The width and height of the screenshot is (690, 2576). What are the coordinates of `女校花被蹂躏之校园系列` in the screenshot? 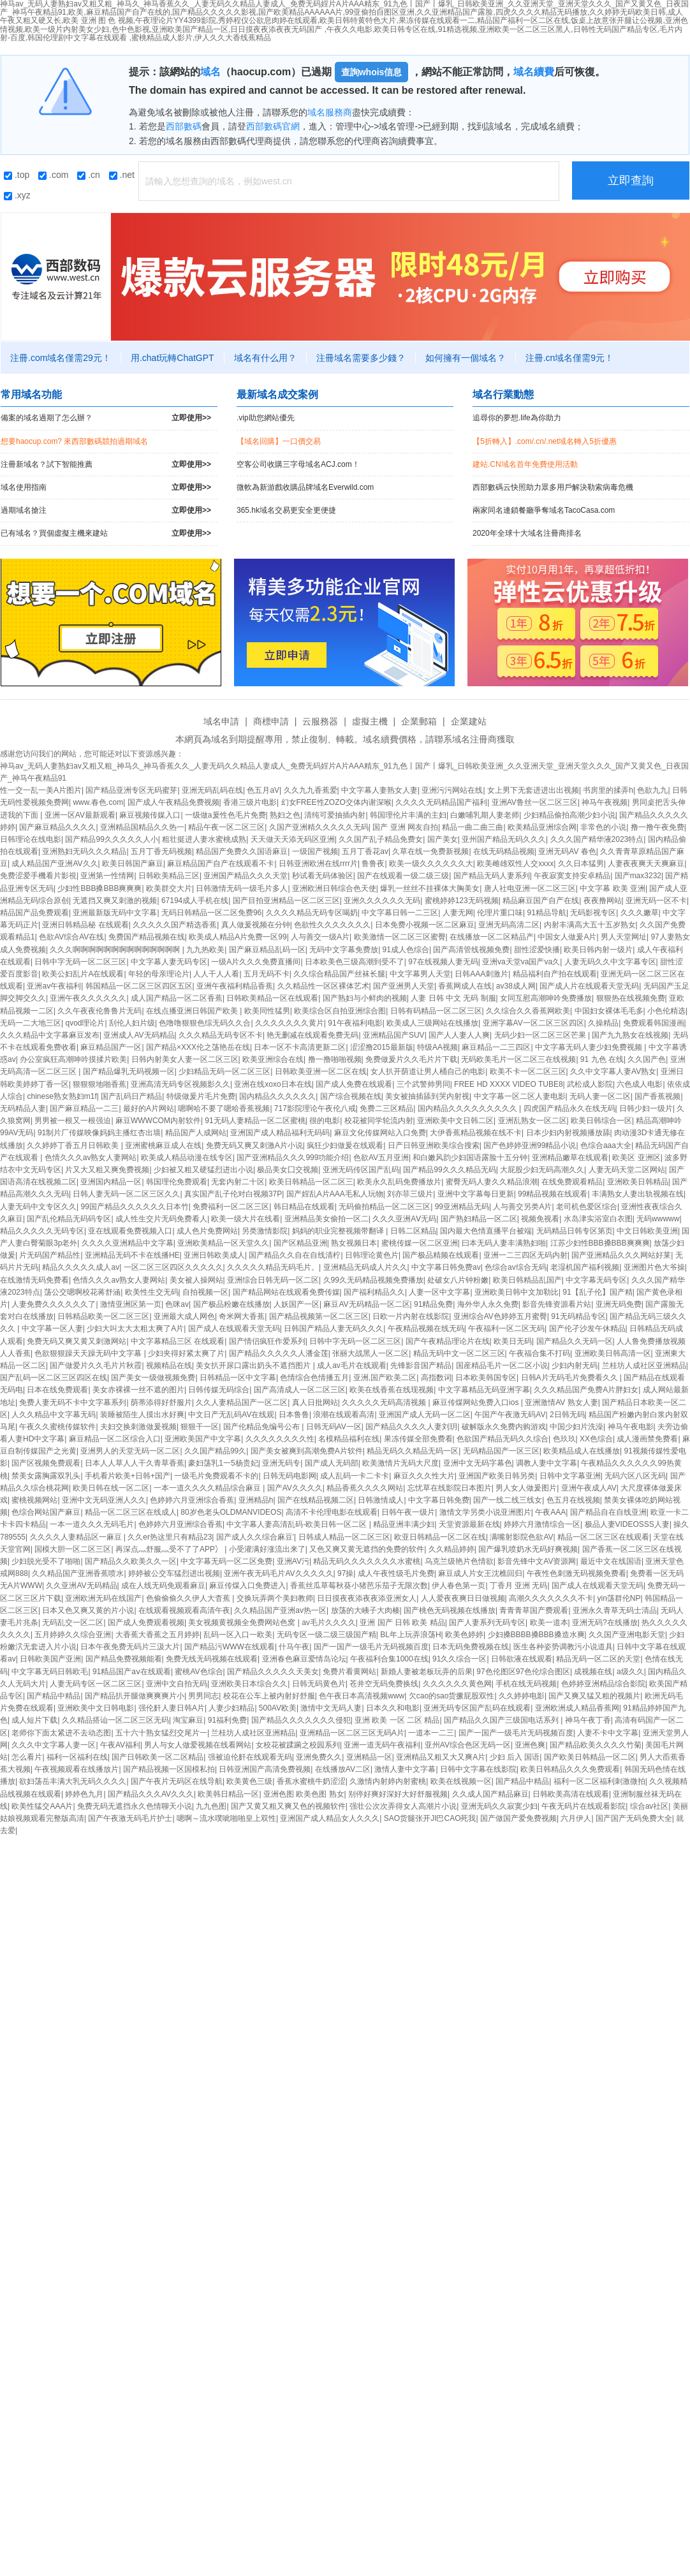 It's located at (298, 1745).